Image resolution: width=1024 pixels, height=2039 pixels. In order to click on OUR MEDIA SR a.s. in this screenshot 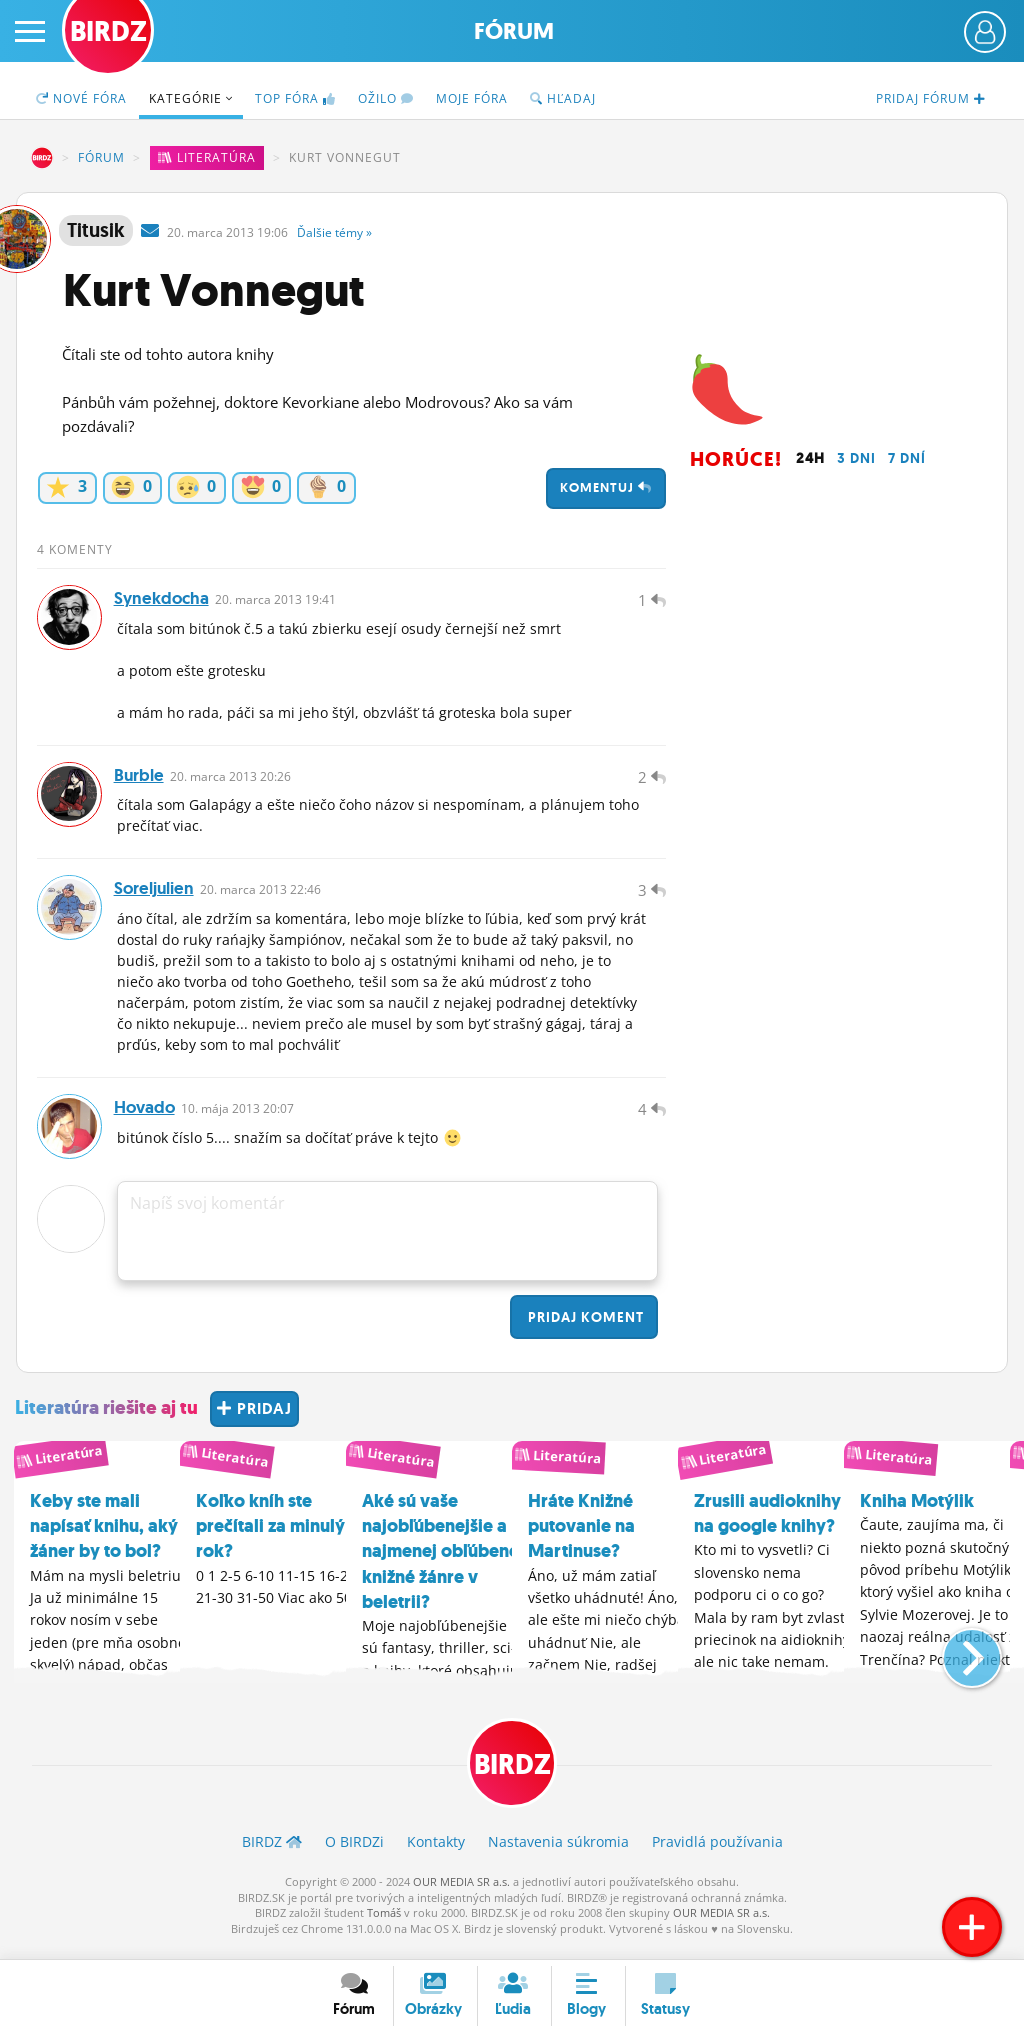, I will do `click(461, 1895)`.